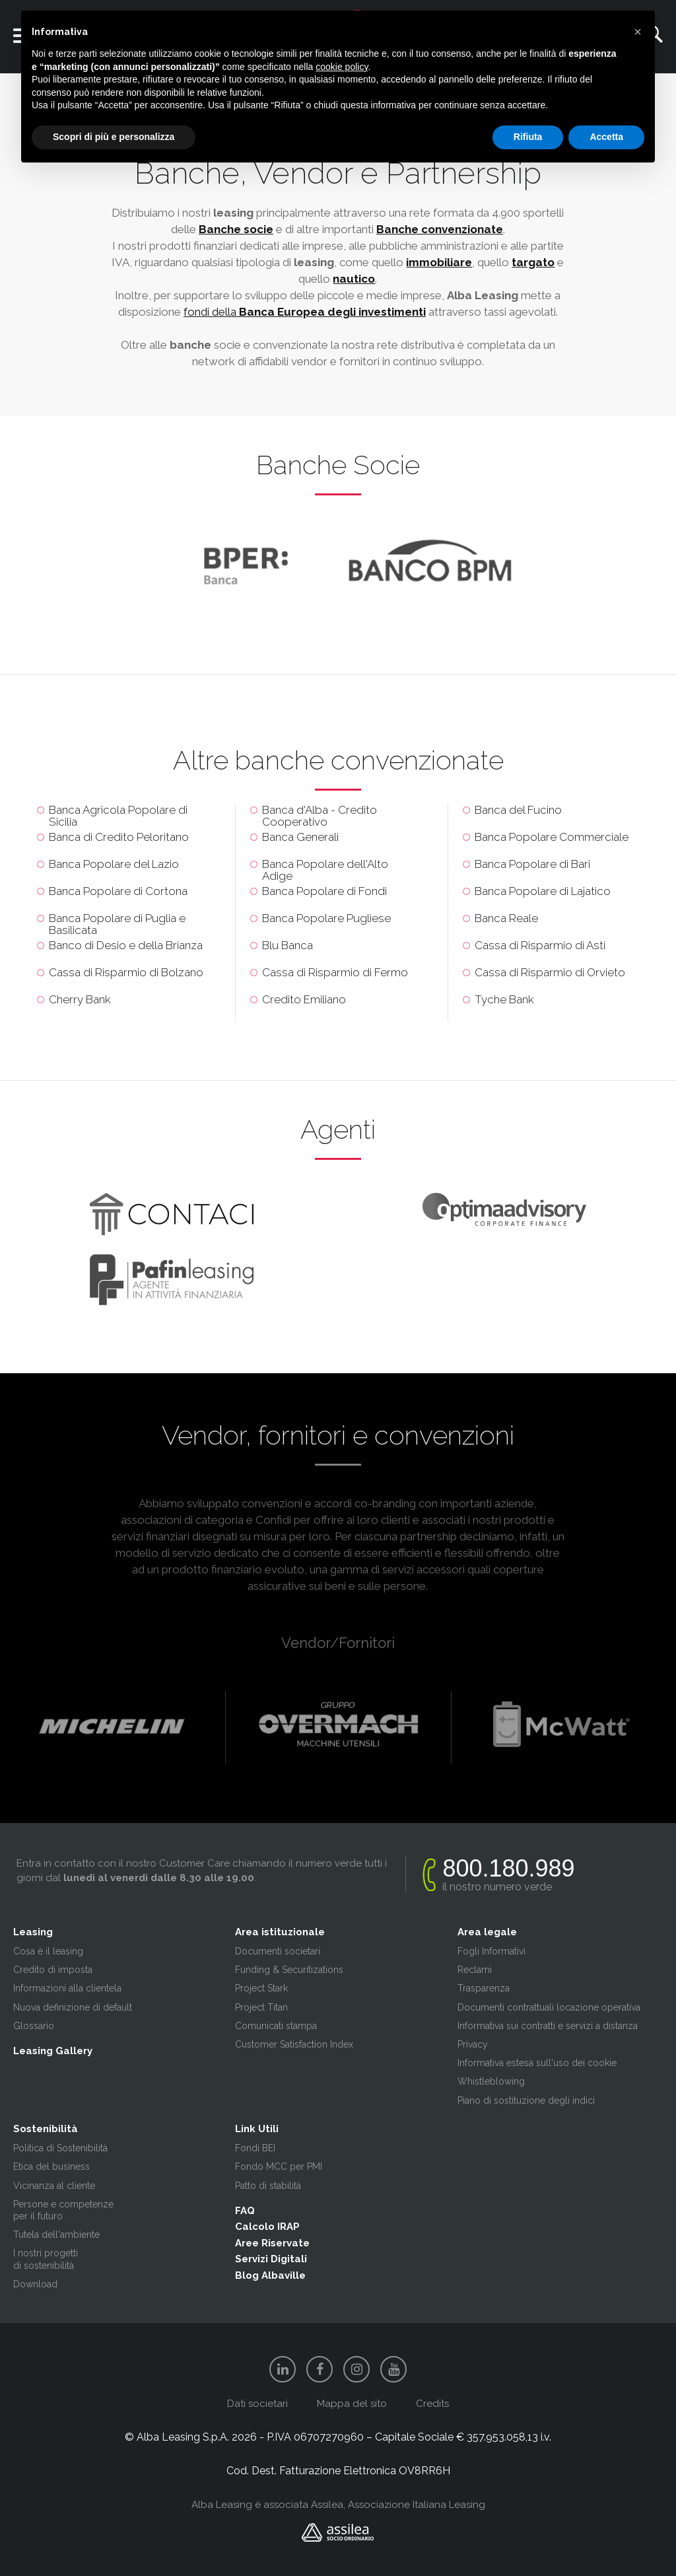  What do you see at coordinates (270, 2275) in the screenshot?
I see `Blog Albaville` at bounding box center [270, 2275].